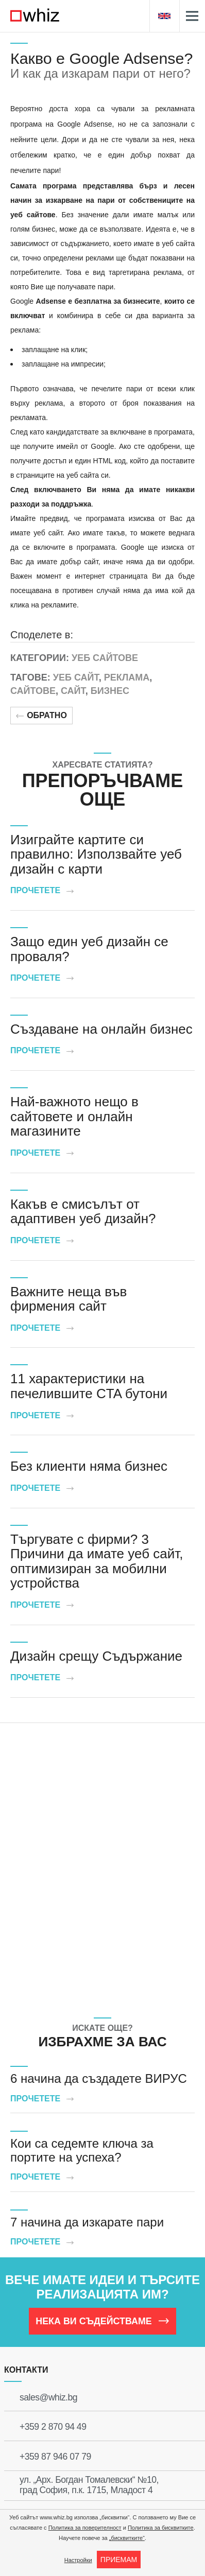  What do you see at coordinates (101, 1029) in the screenshot?
I see `Създаване на онлайн бизнес` at bounding box center [101, 1029].